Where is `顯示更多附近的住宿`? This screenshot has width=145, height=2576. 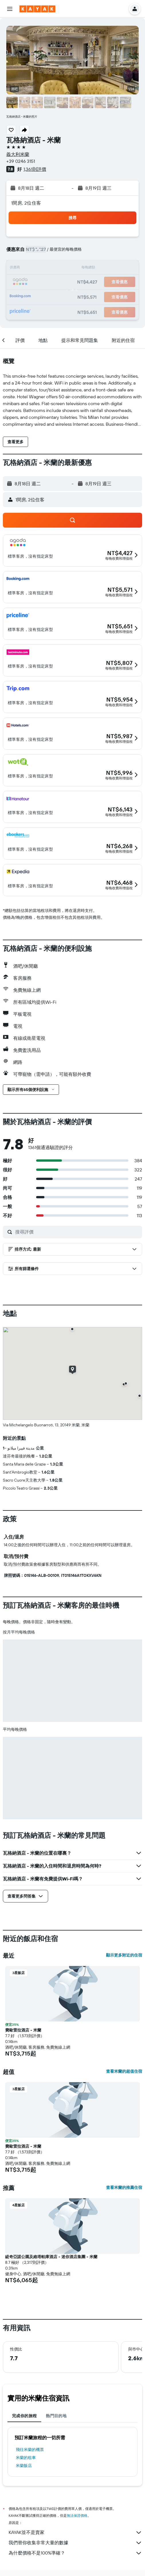
顯示更多附近的住宿 is located at coordinates (124, 1955).